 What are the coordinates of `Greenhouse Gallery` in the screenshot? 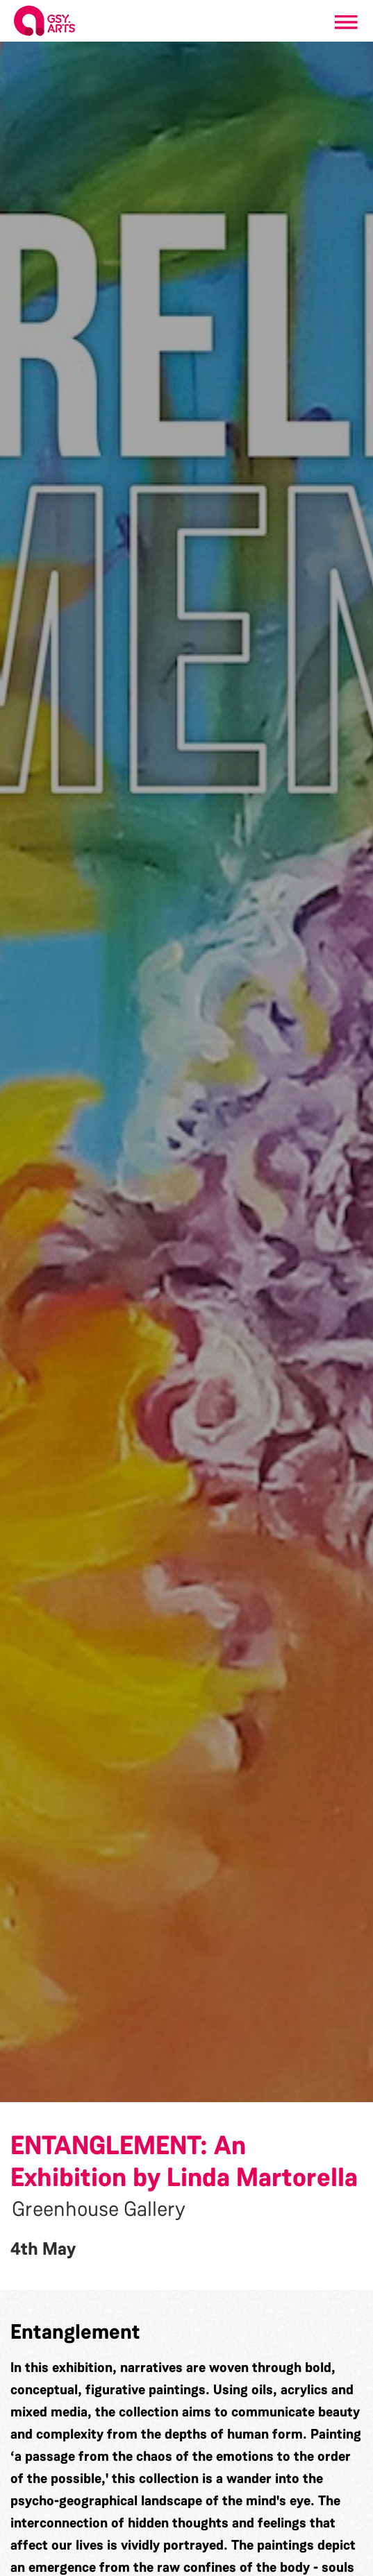 It's located at (98, 2209).